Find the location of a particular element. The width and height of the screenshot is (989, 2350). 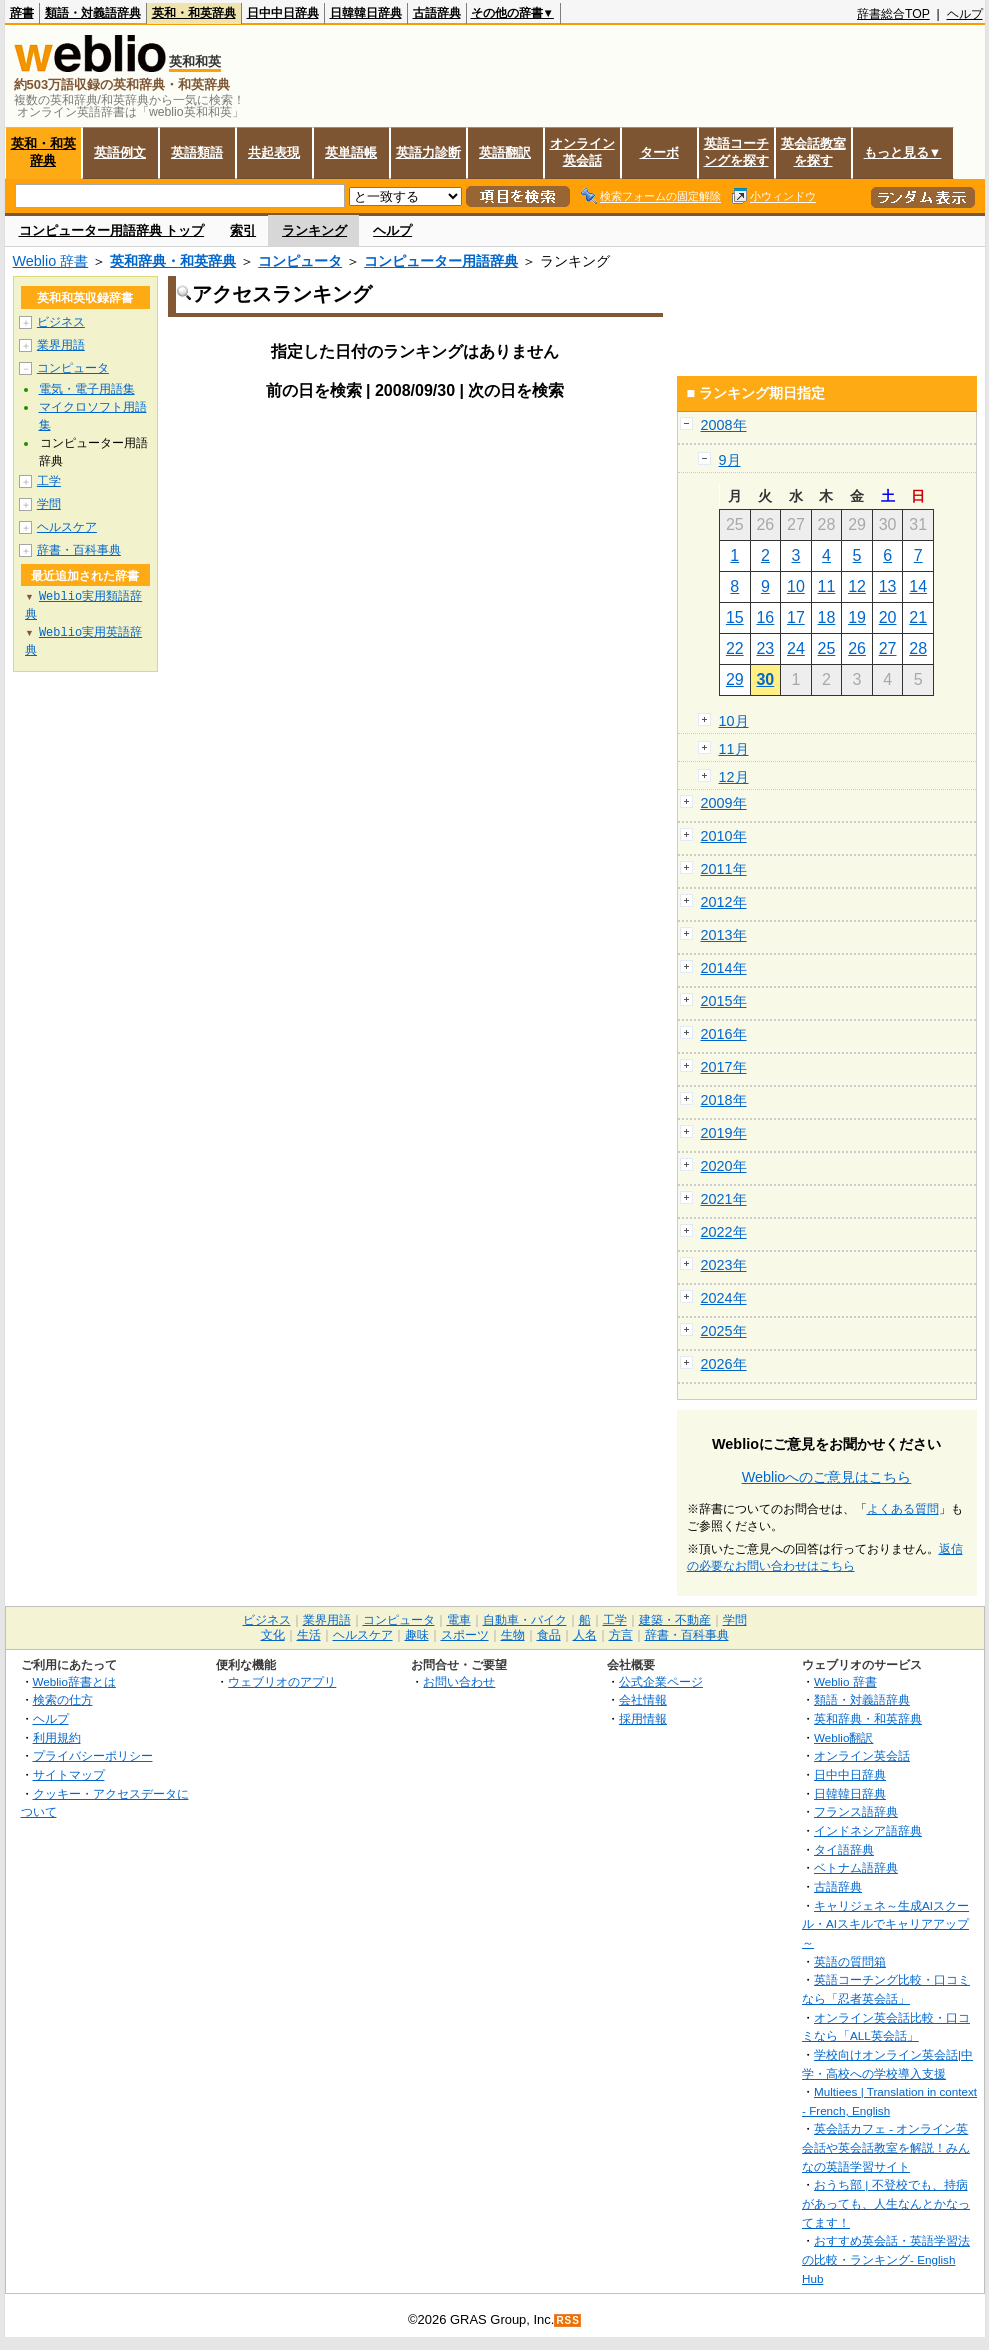

12月 is located at coordinates (734, 777).